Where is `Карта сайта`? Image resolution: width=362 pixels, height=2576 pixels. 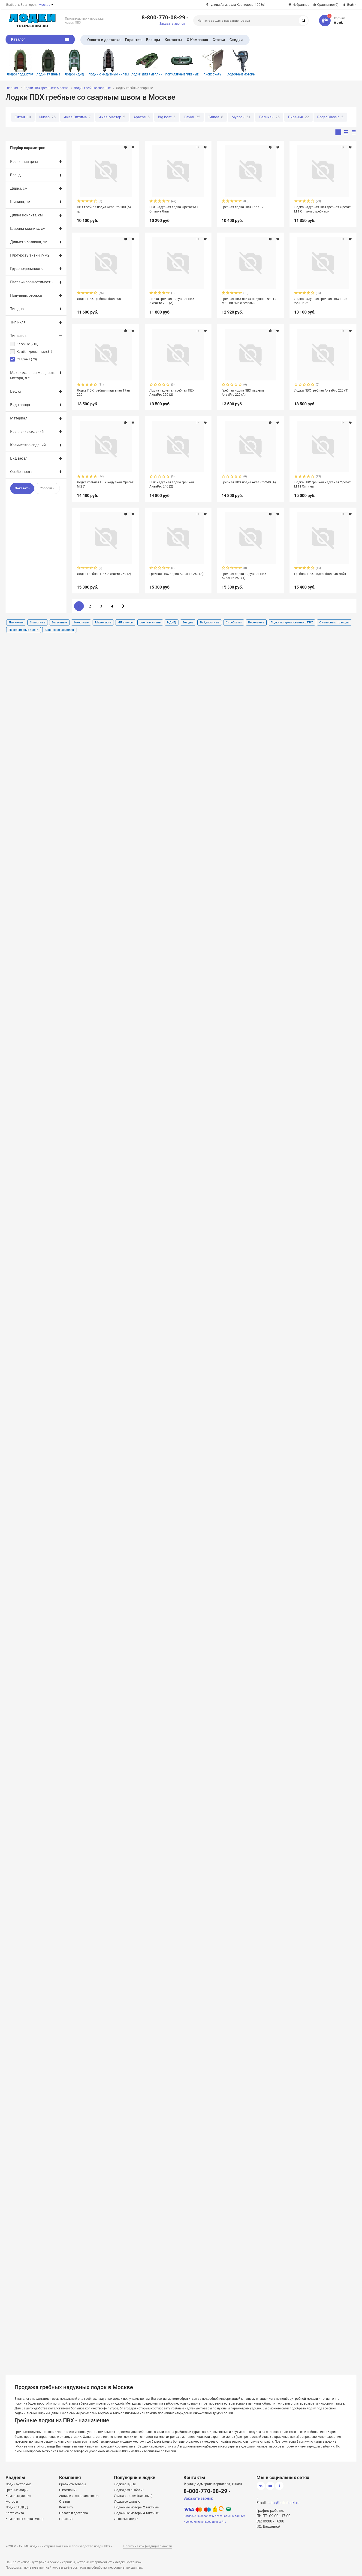 Карта сайта is located at coordinates (15, 2513).